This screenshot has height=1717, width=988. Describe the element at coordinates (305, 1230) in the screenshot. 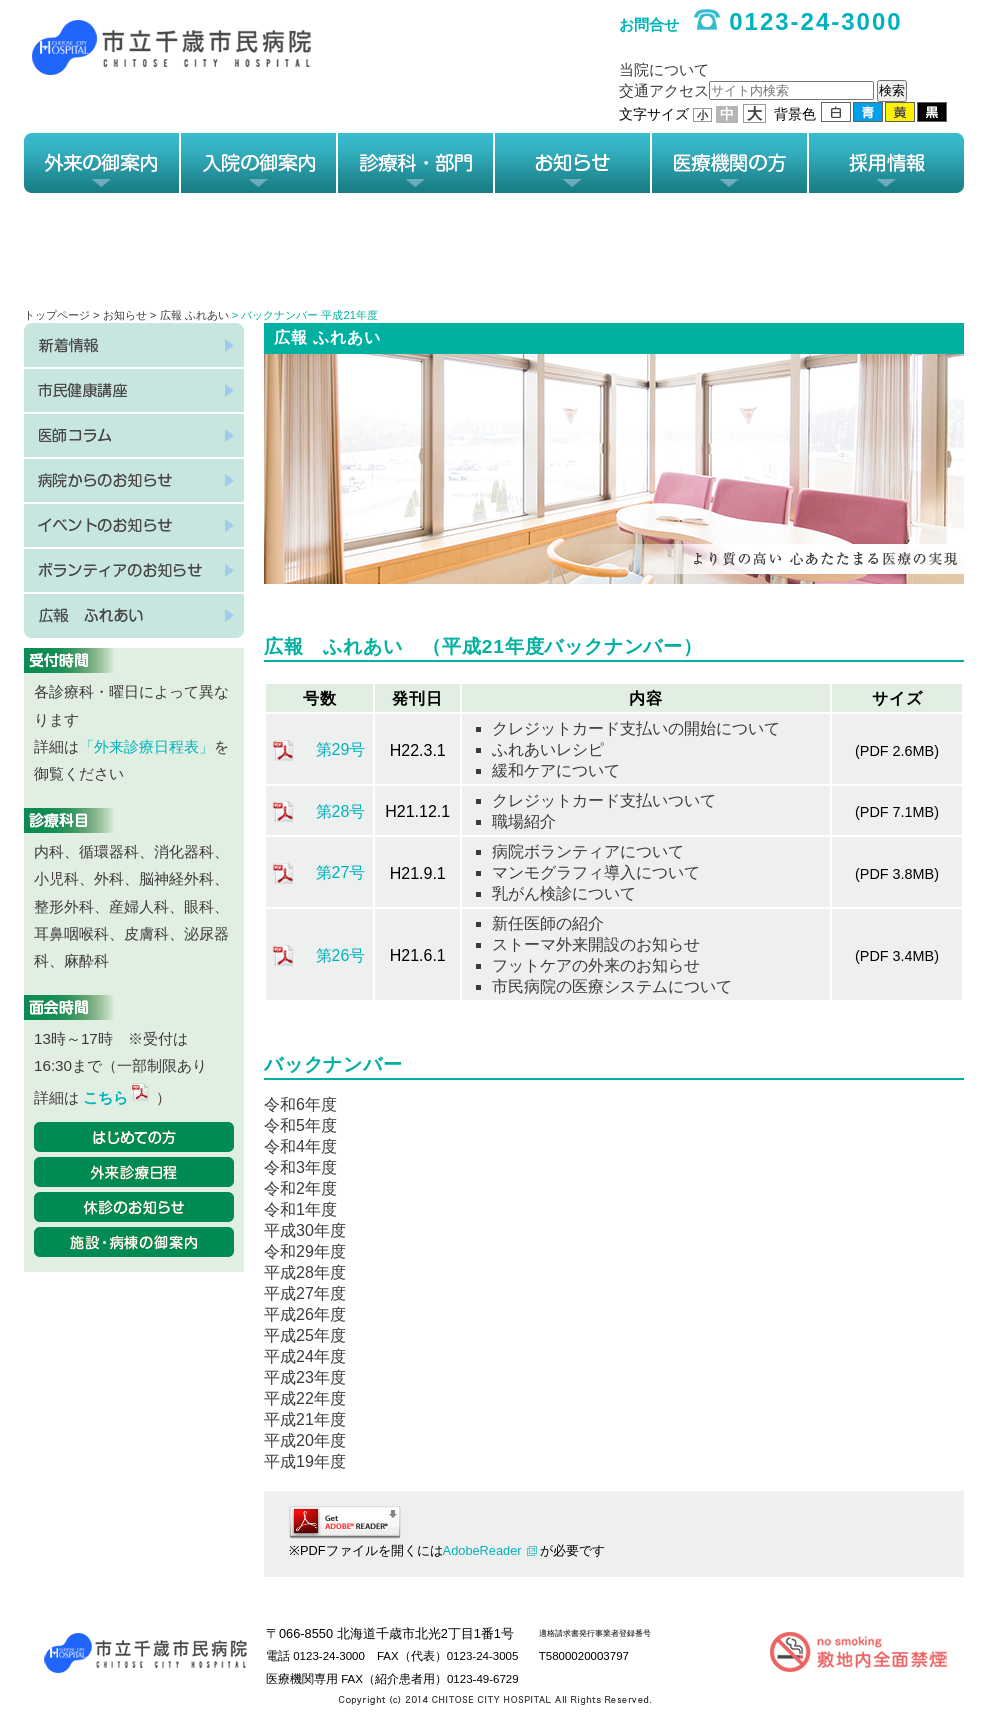

I see `平成30年度` at that location.